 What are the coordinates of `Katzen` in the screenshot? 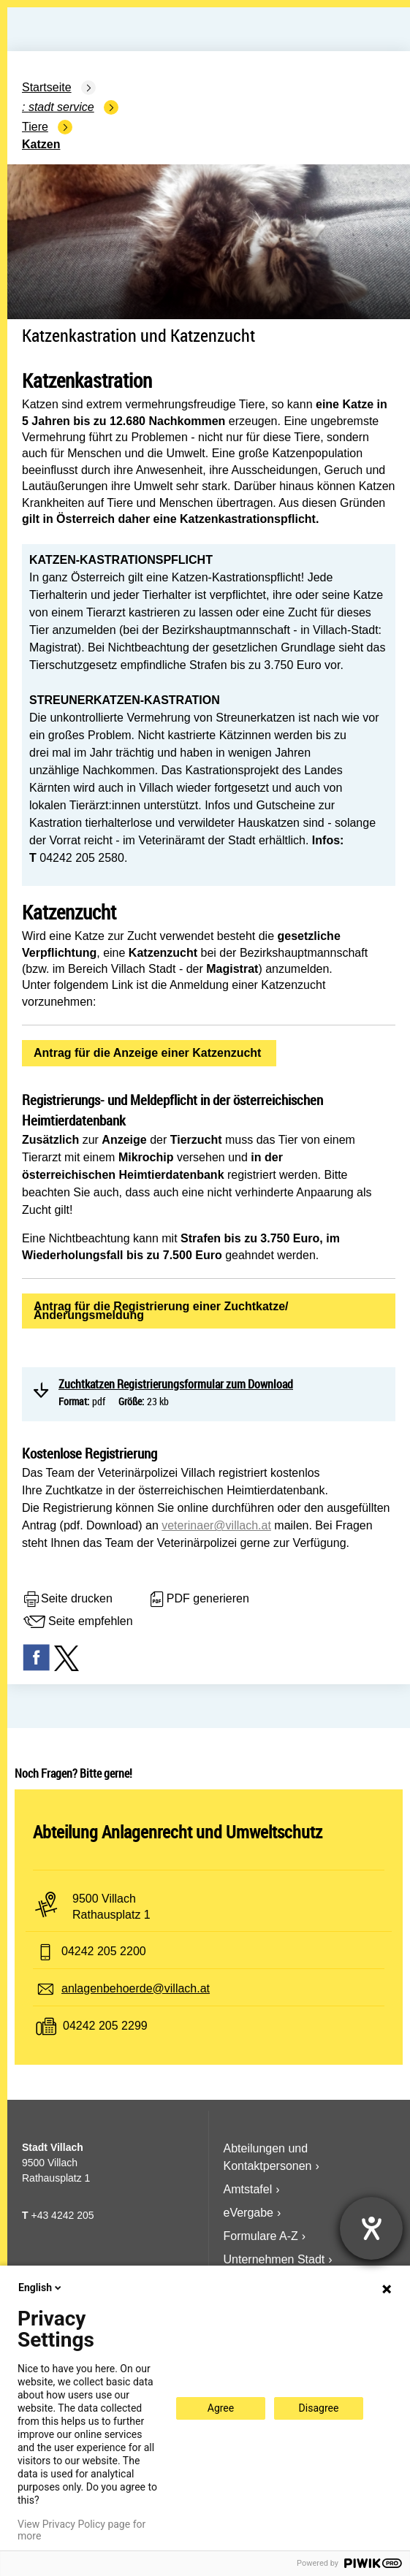 It's located at (41, 144).